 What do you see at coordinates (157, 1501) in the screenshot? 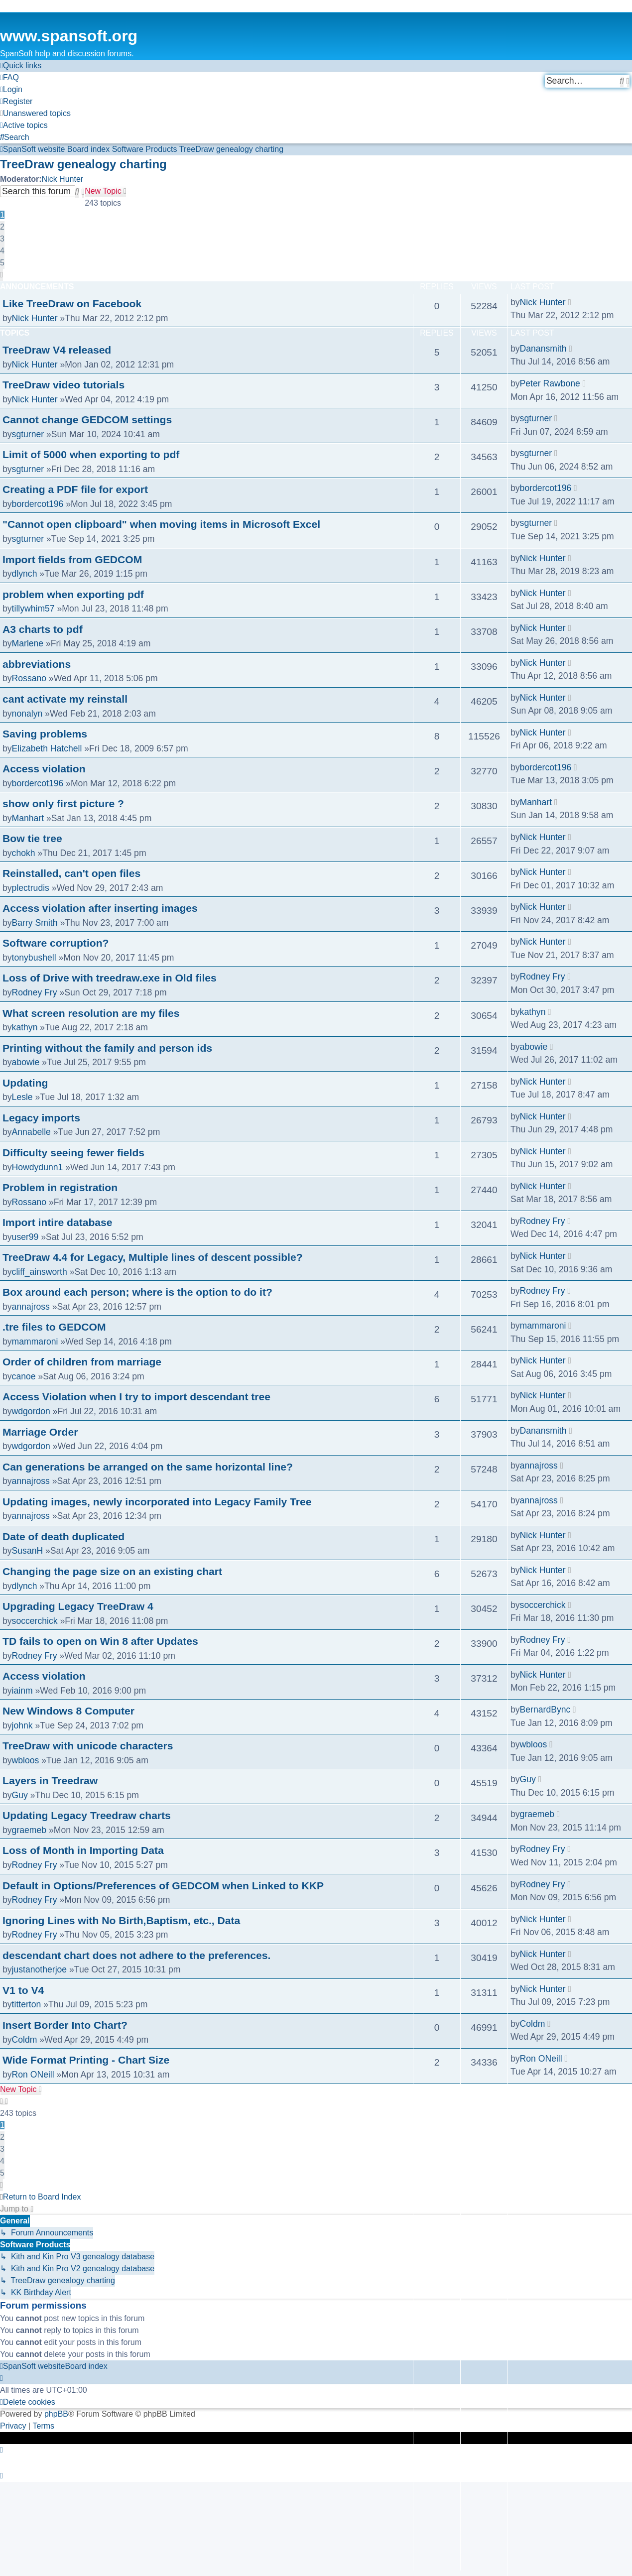
I see `Updating images, newly incorporated into Legacy Family Tree` at bounding box center [157, 1501].